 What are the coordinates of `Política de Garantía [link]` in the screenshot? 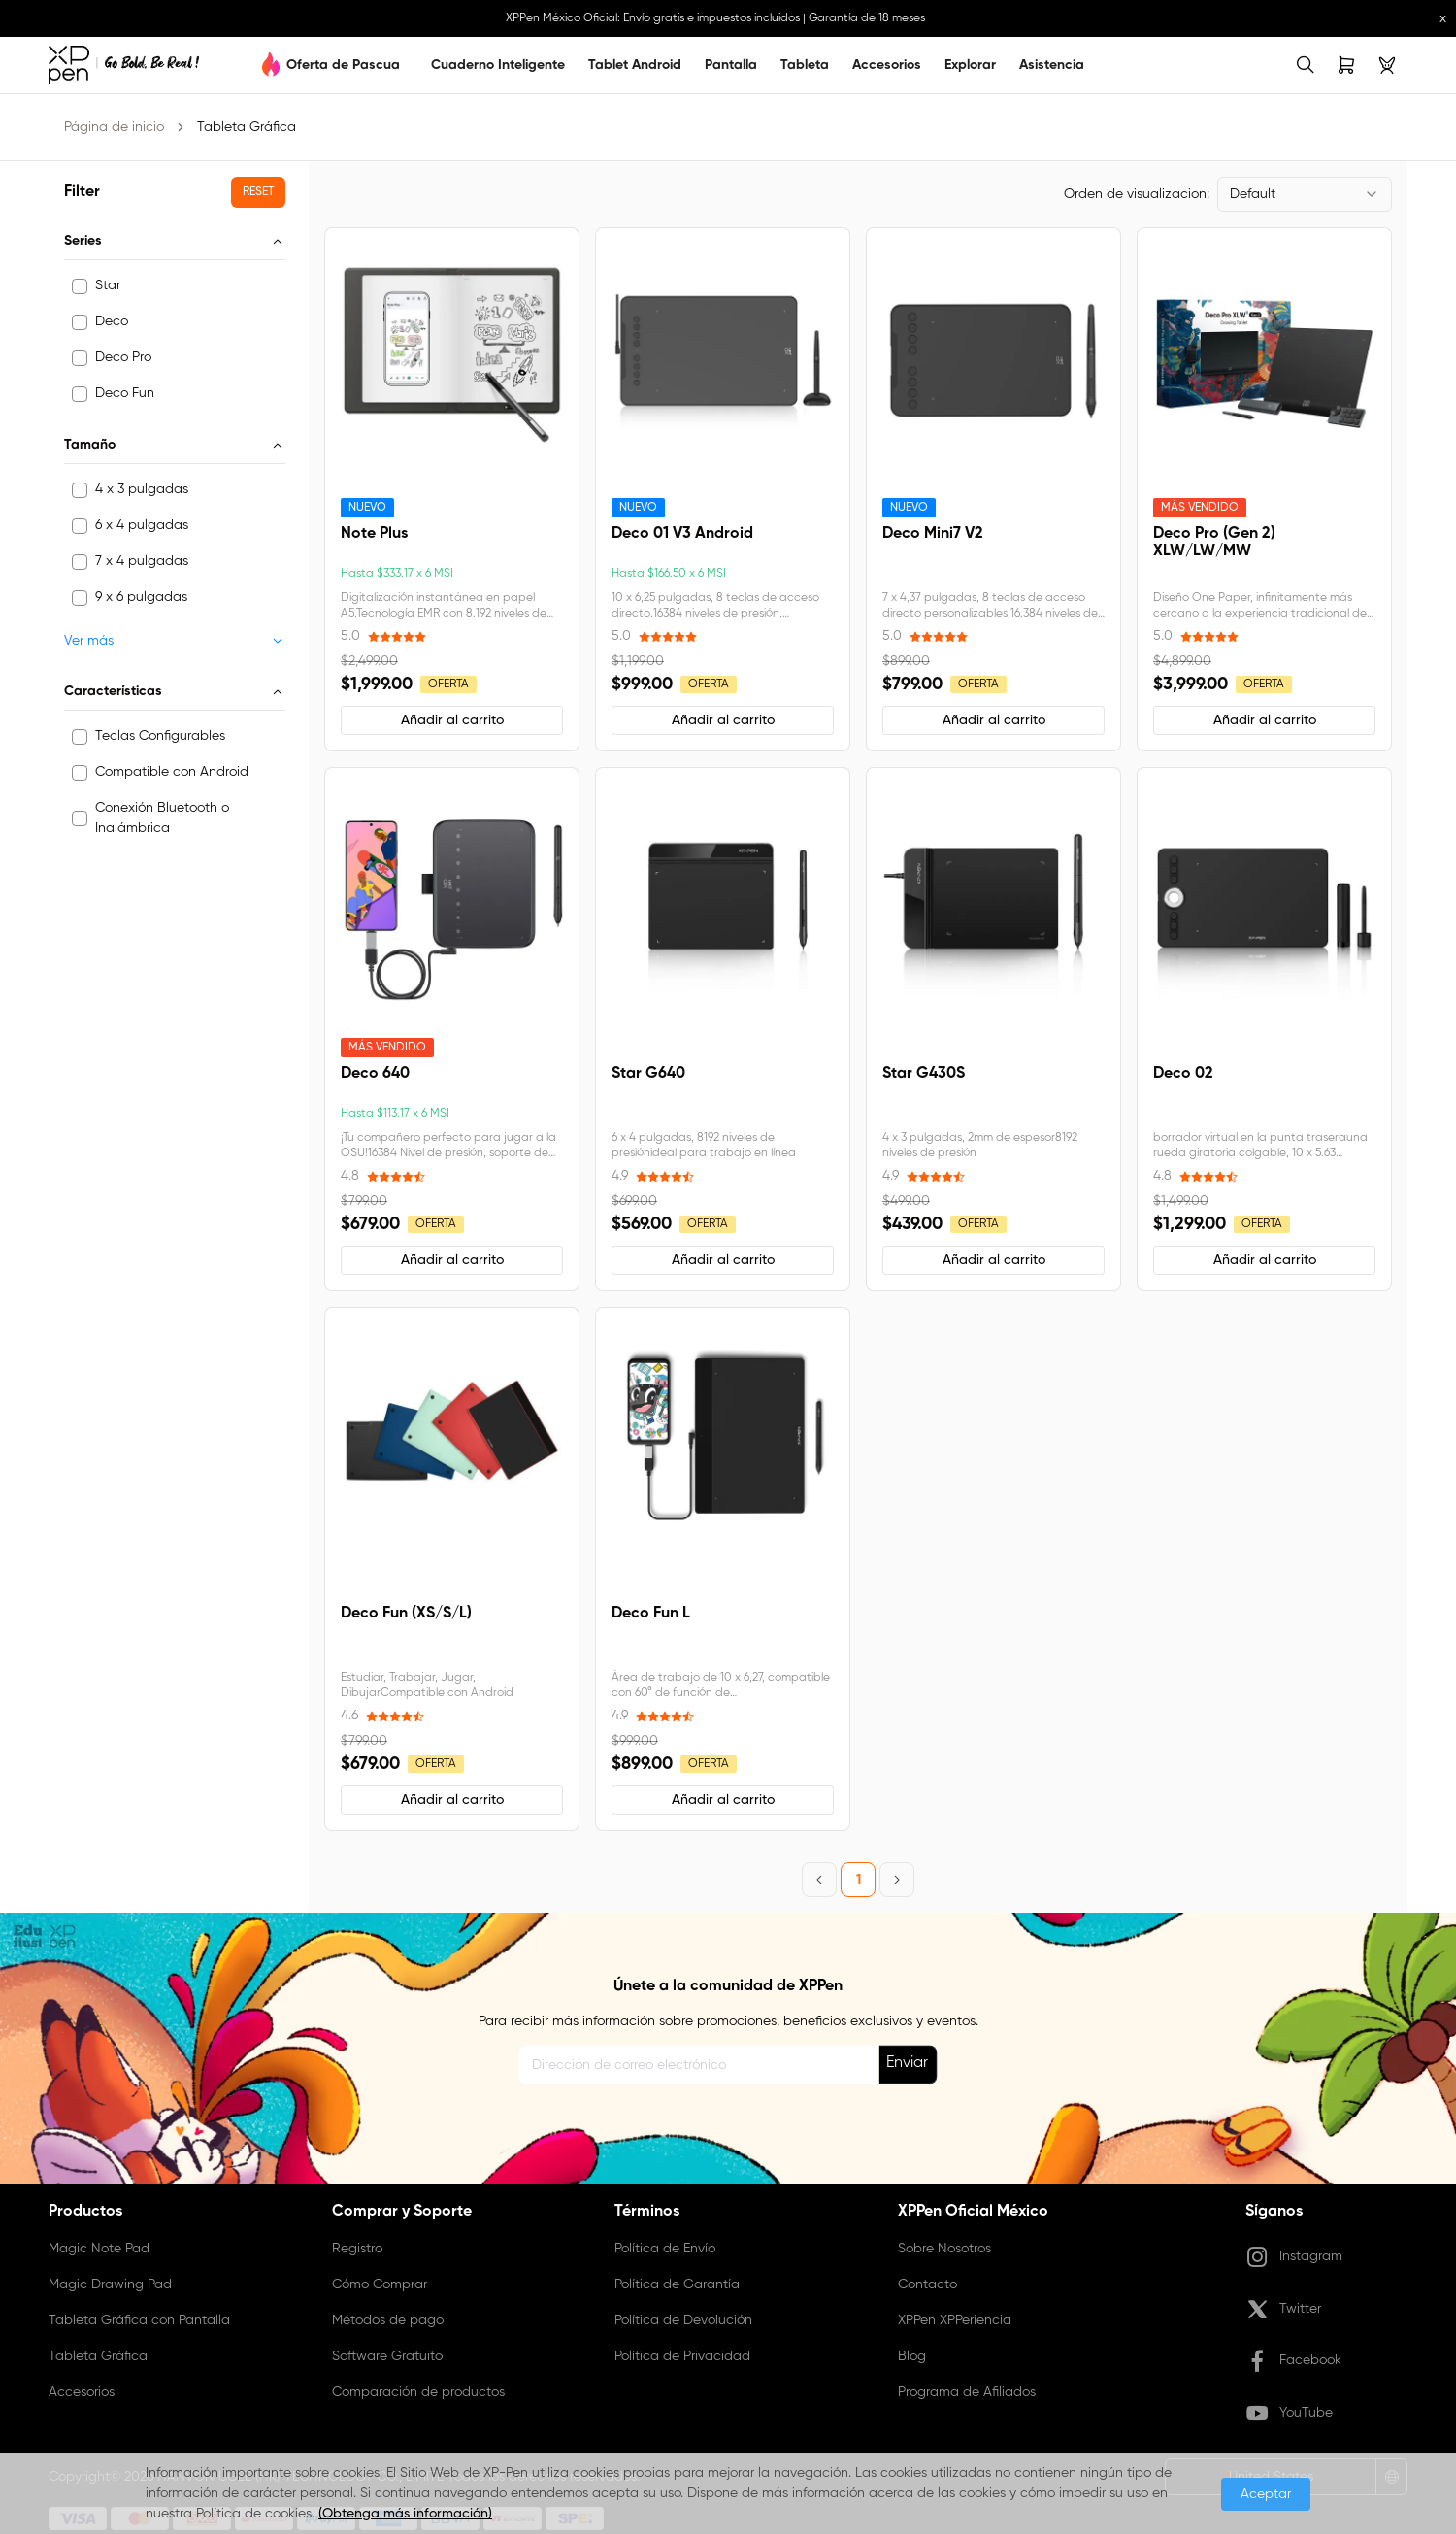 It's located at (677, 2284).